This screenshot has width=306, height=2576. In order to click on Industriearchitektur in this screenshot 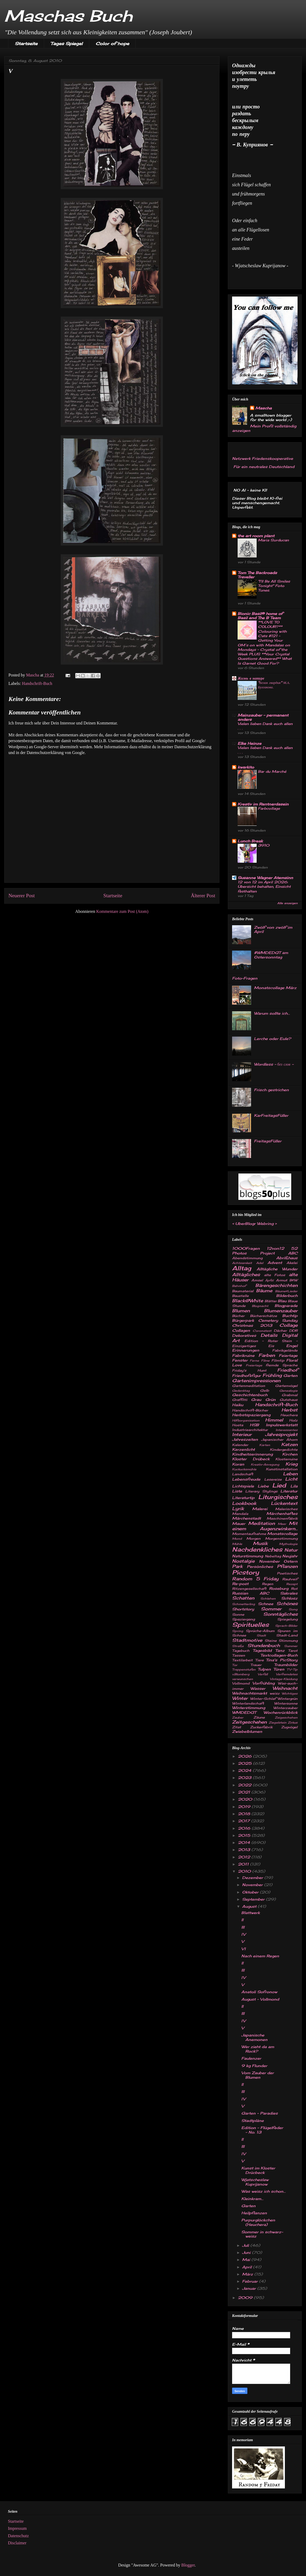, I will do `click(250, 1430)`.